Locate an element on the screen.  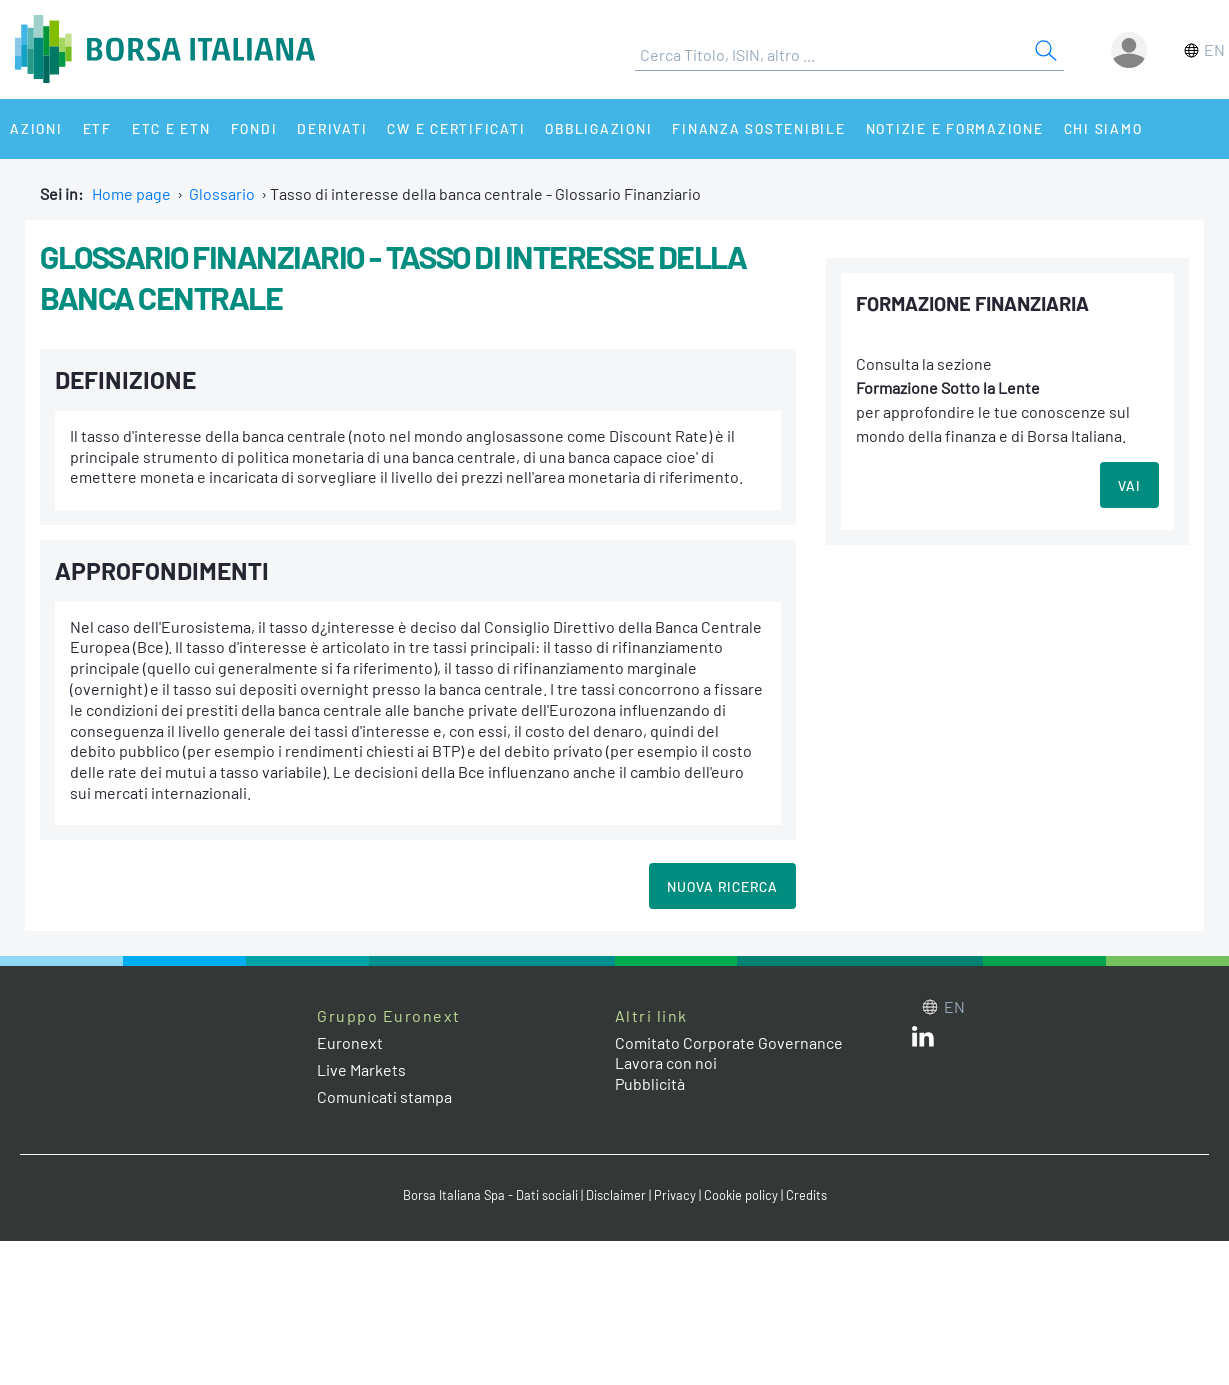
Euronext [Euronext web site link] is located at coordinates (350, 1042).